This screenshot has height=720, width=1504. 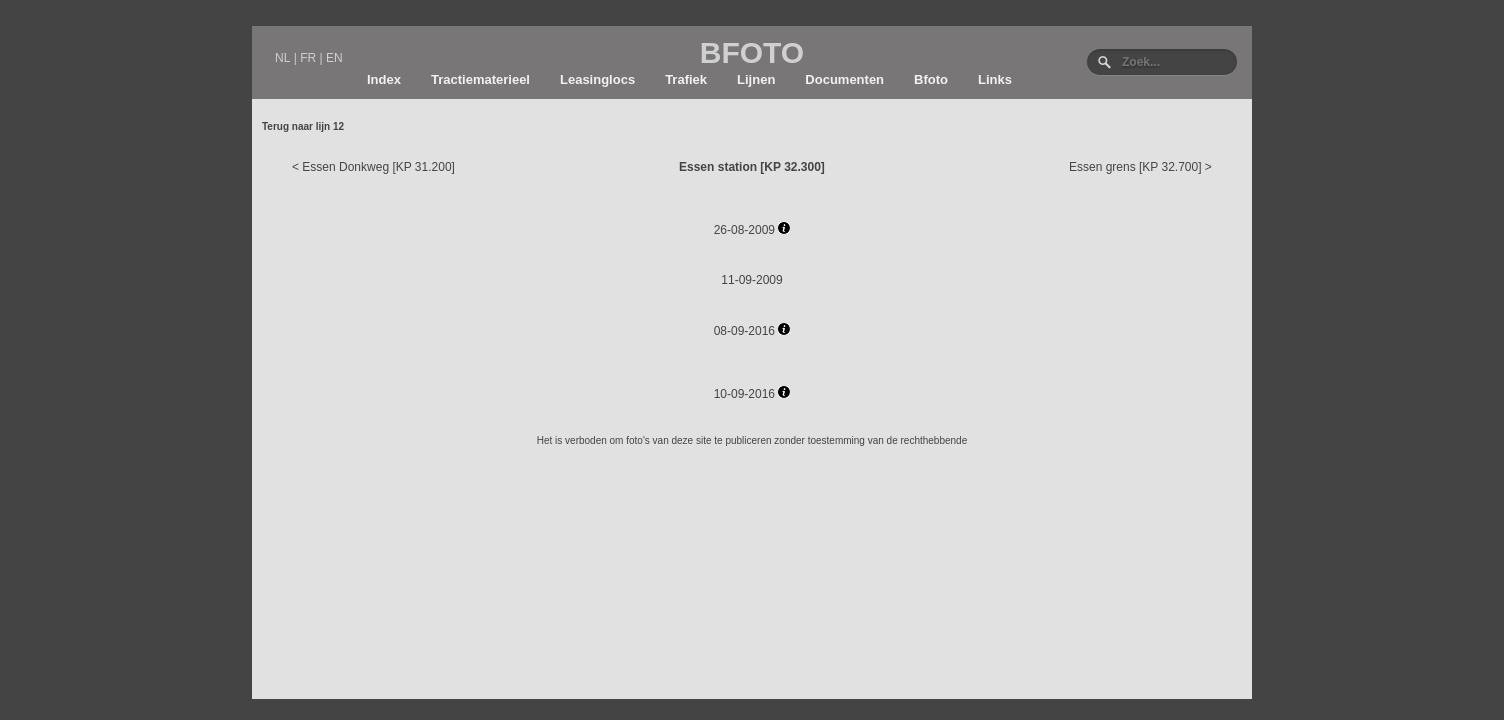 I want to click on Index, so click(x=384, y=79).